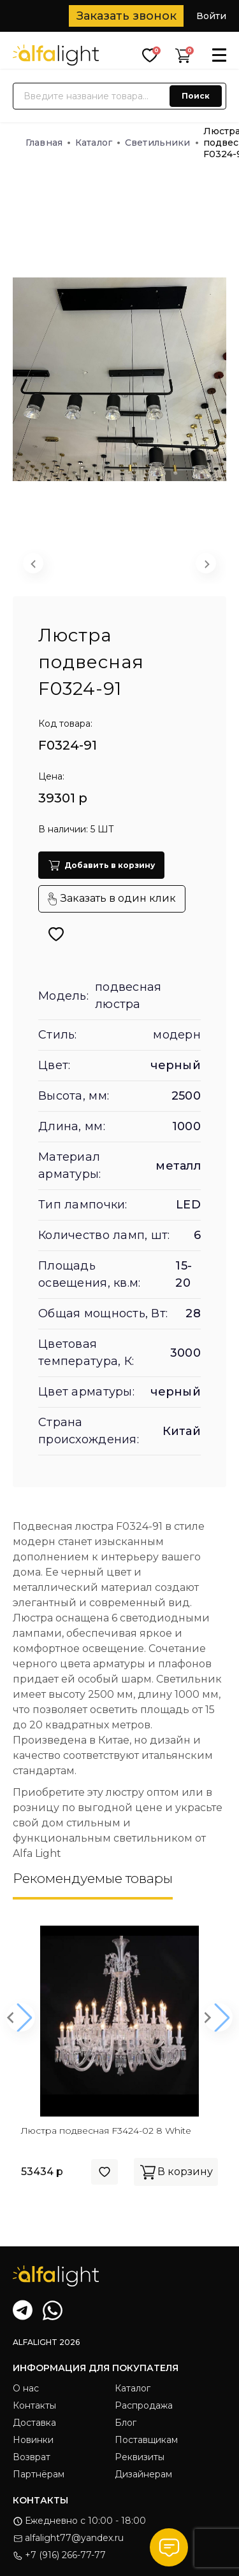  I want to click on Поиск, so click(196, 96).